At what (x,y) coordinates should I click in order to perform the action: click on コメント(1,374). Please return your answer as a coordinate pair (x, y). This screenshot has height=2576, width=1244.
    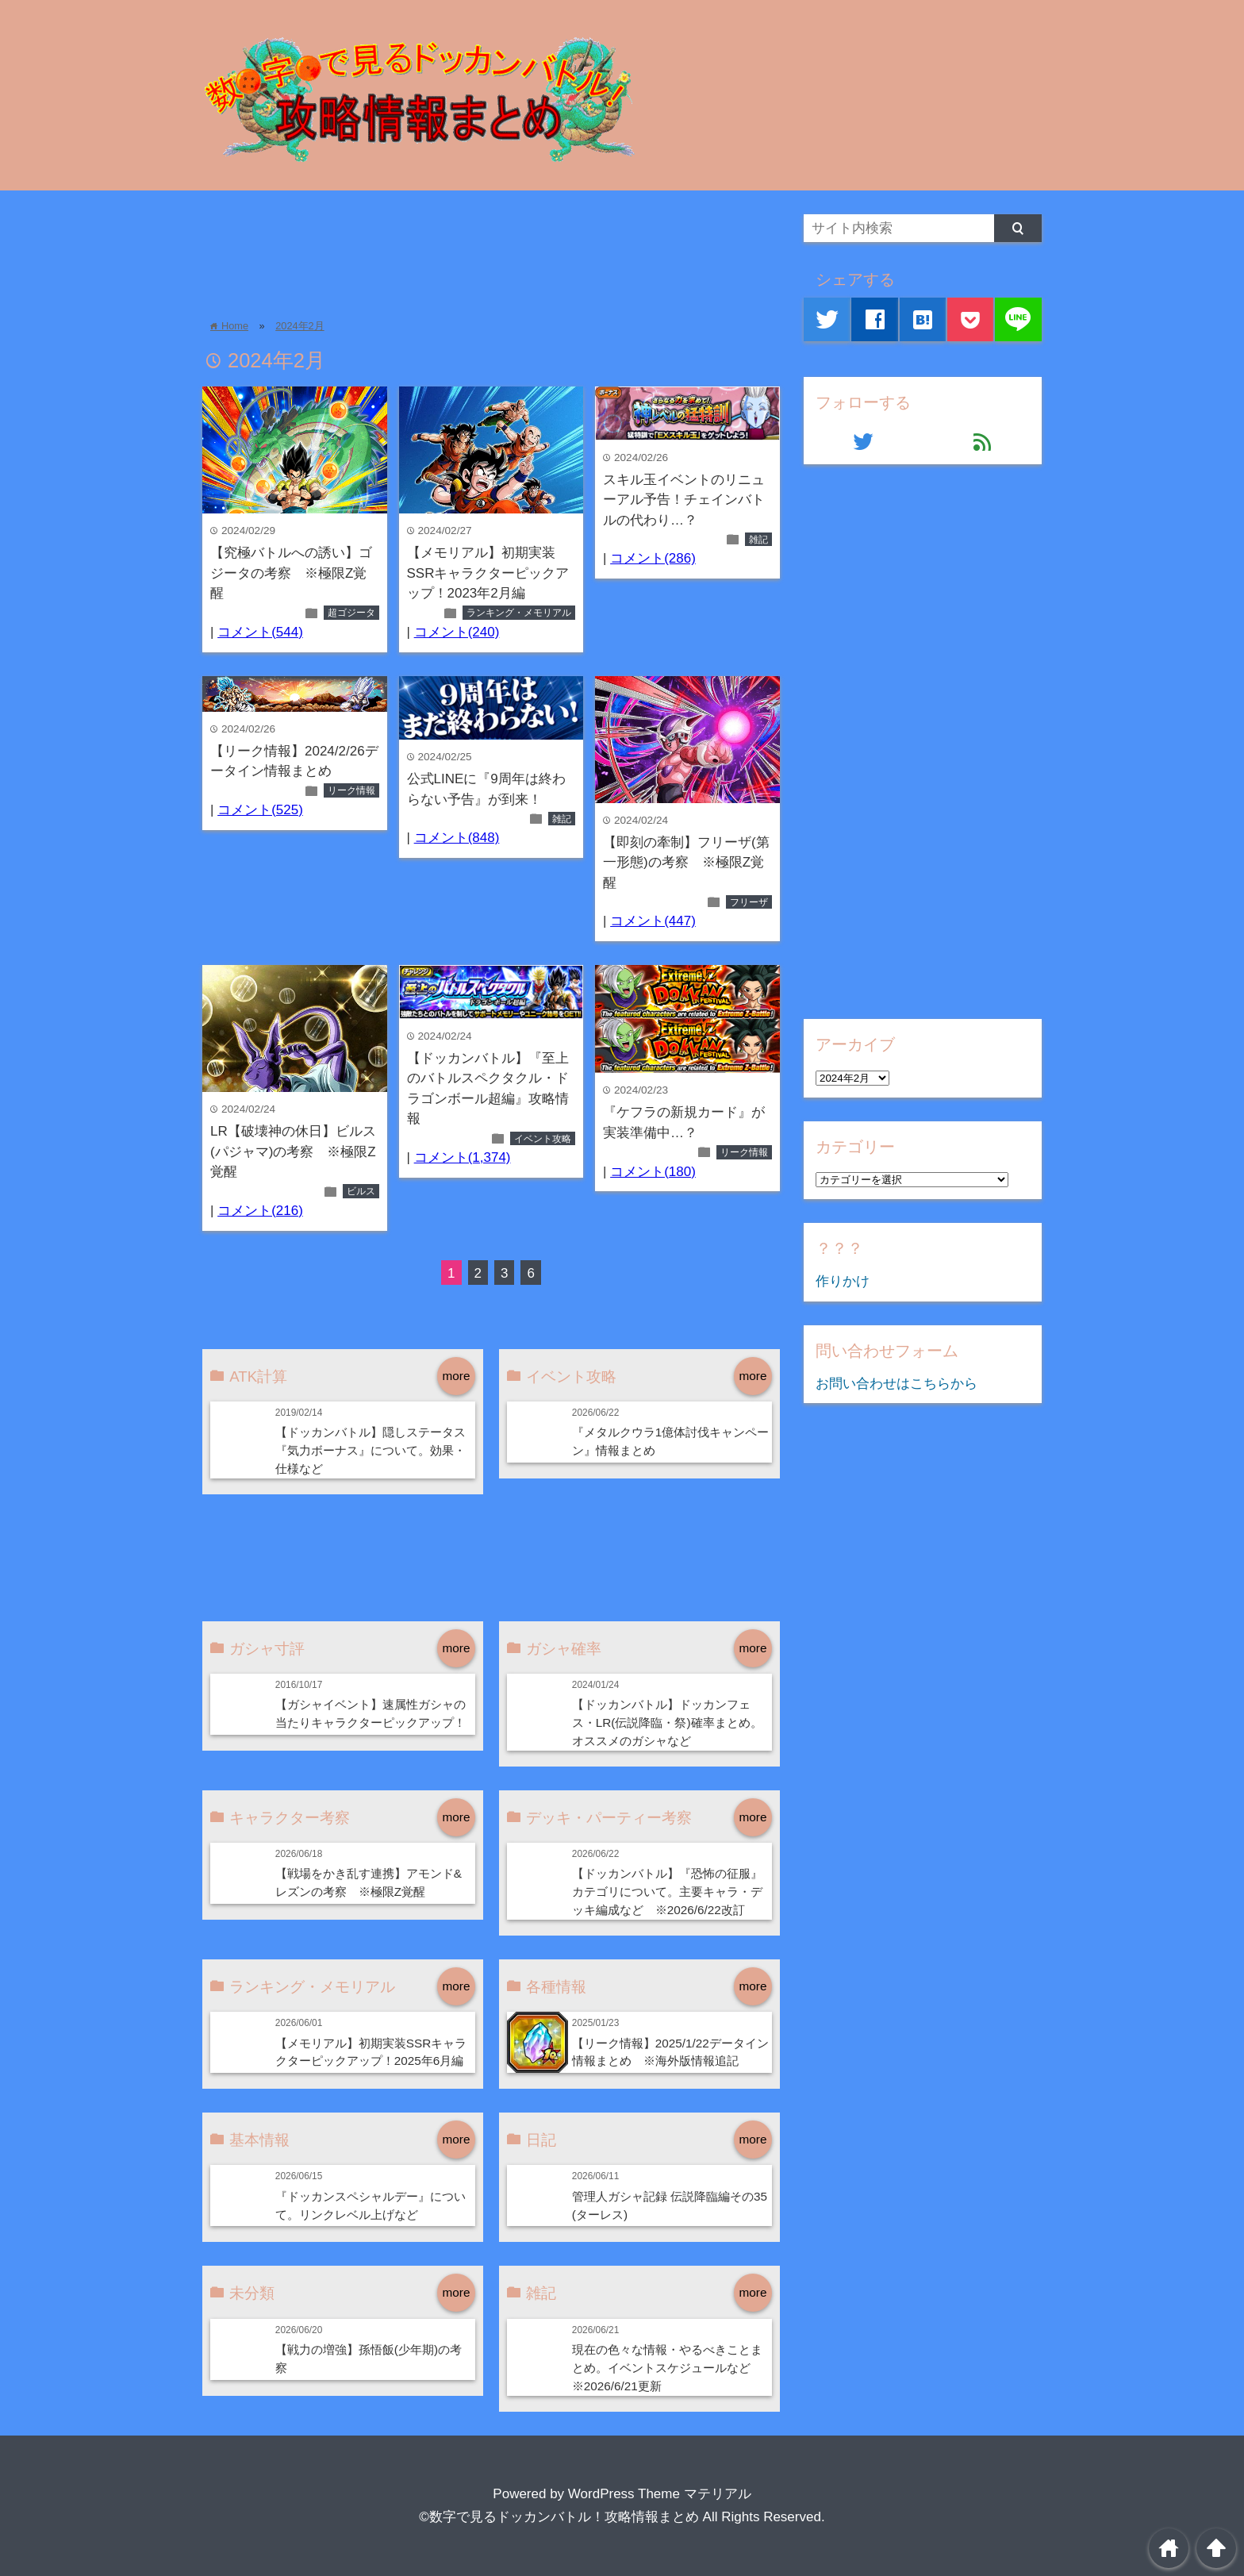
    Looking at the image, I should click on (462, 1157).